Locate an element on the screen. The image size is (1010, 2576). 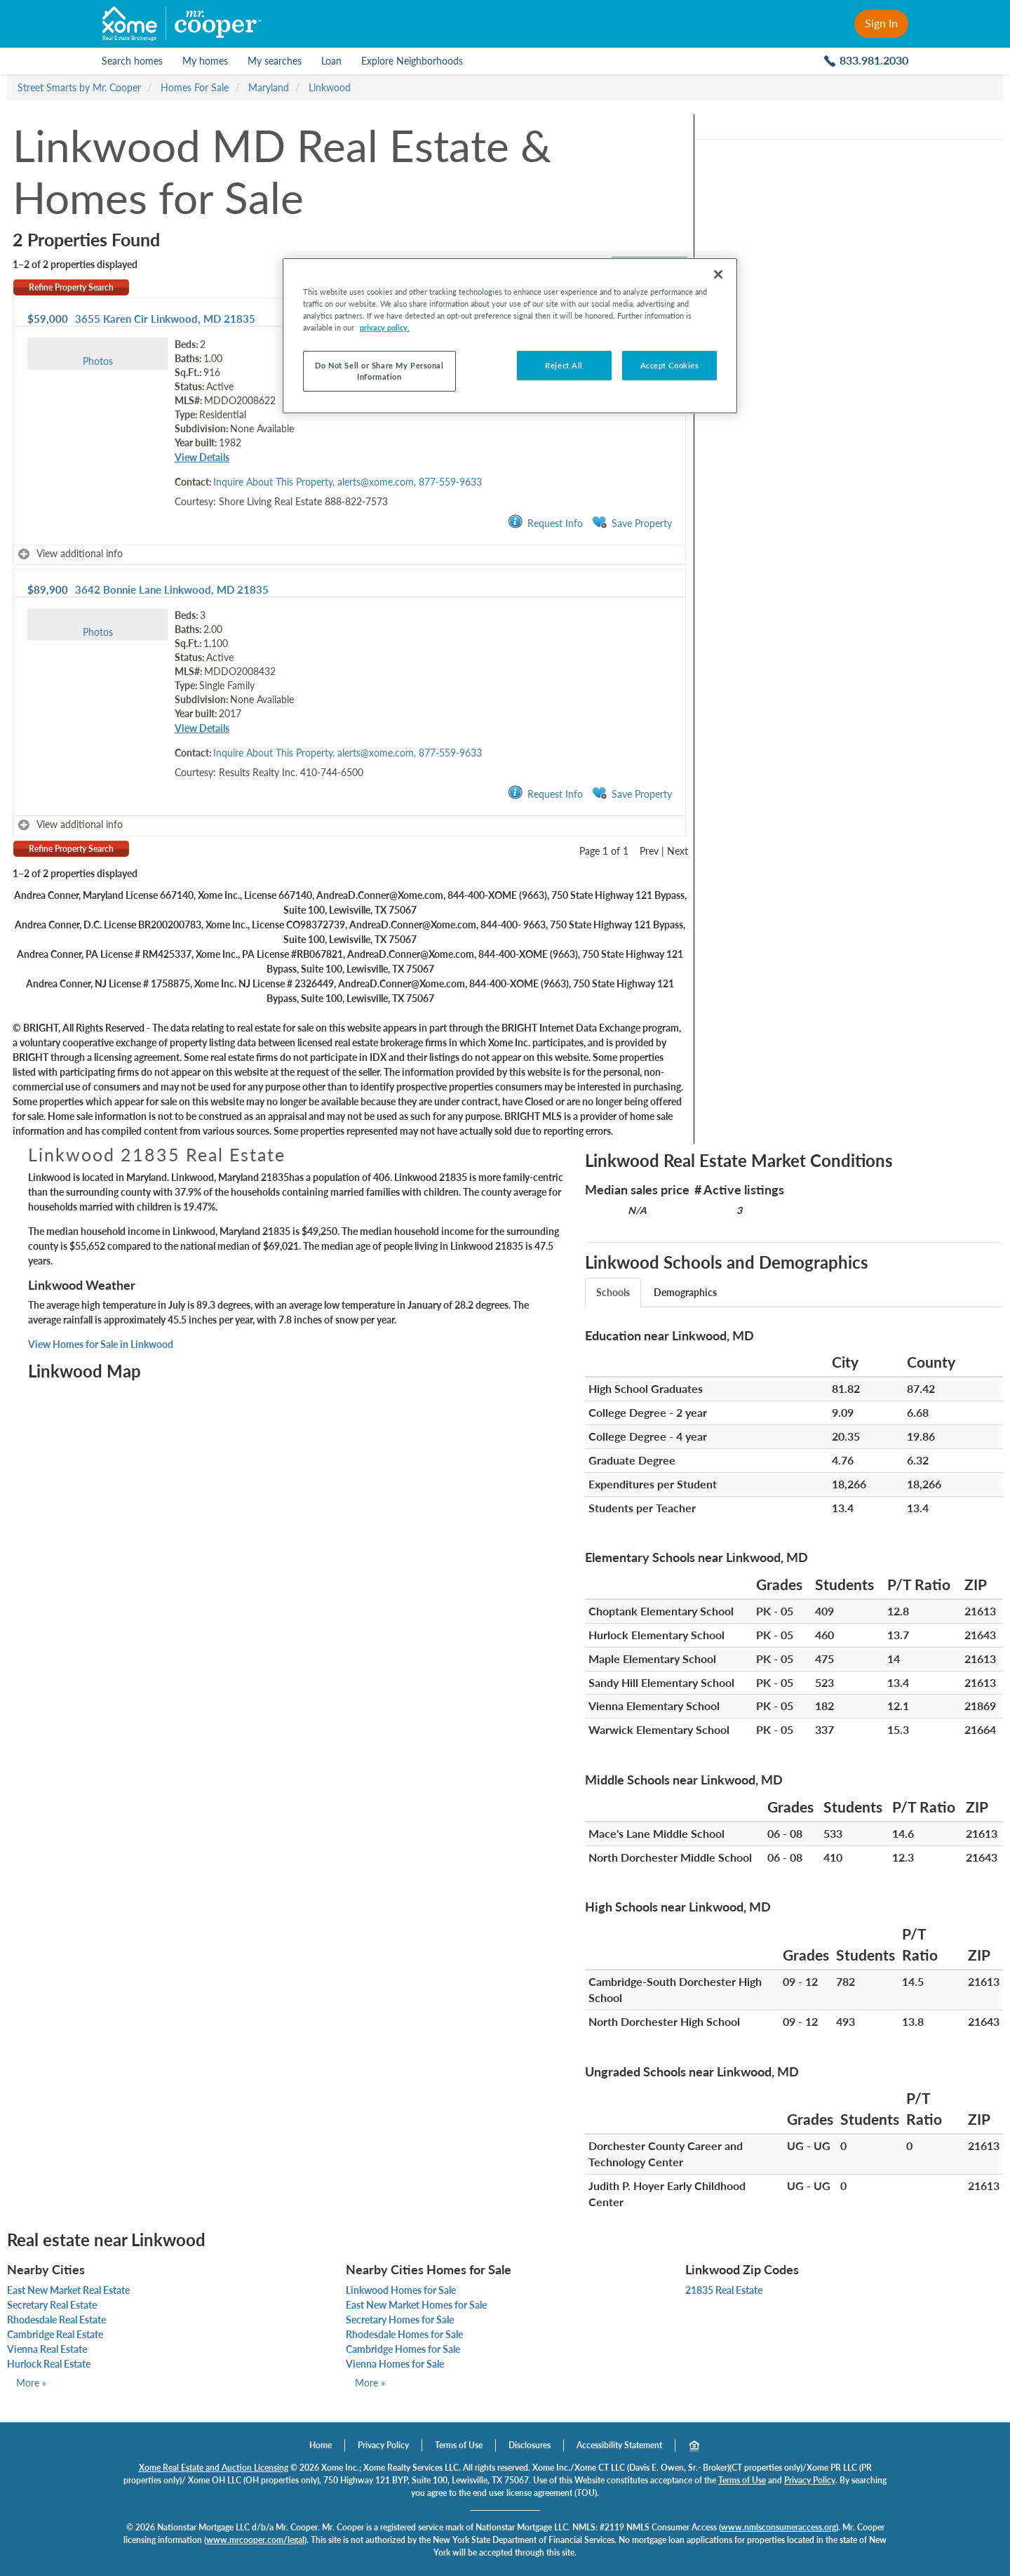
Schools [tab] is located at coordinates (613, 1292).